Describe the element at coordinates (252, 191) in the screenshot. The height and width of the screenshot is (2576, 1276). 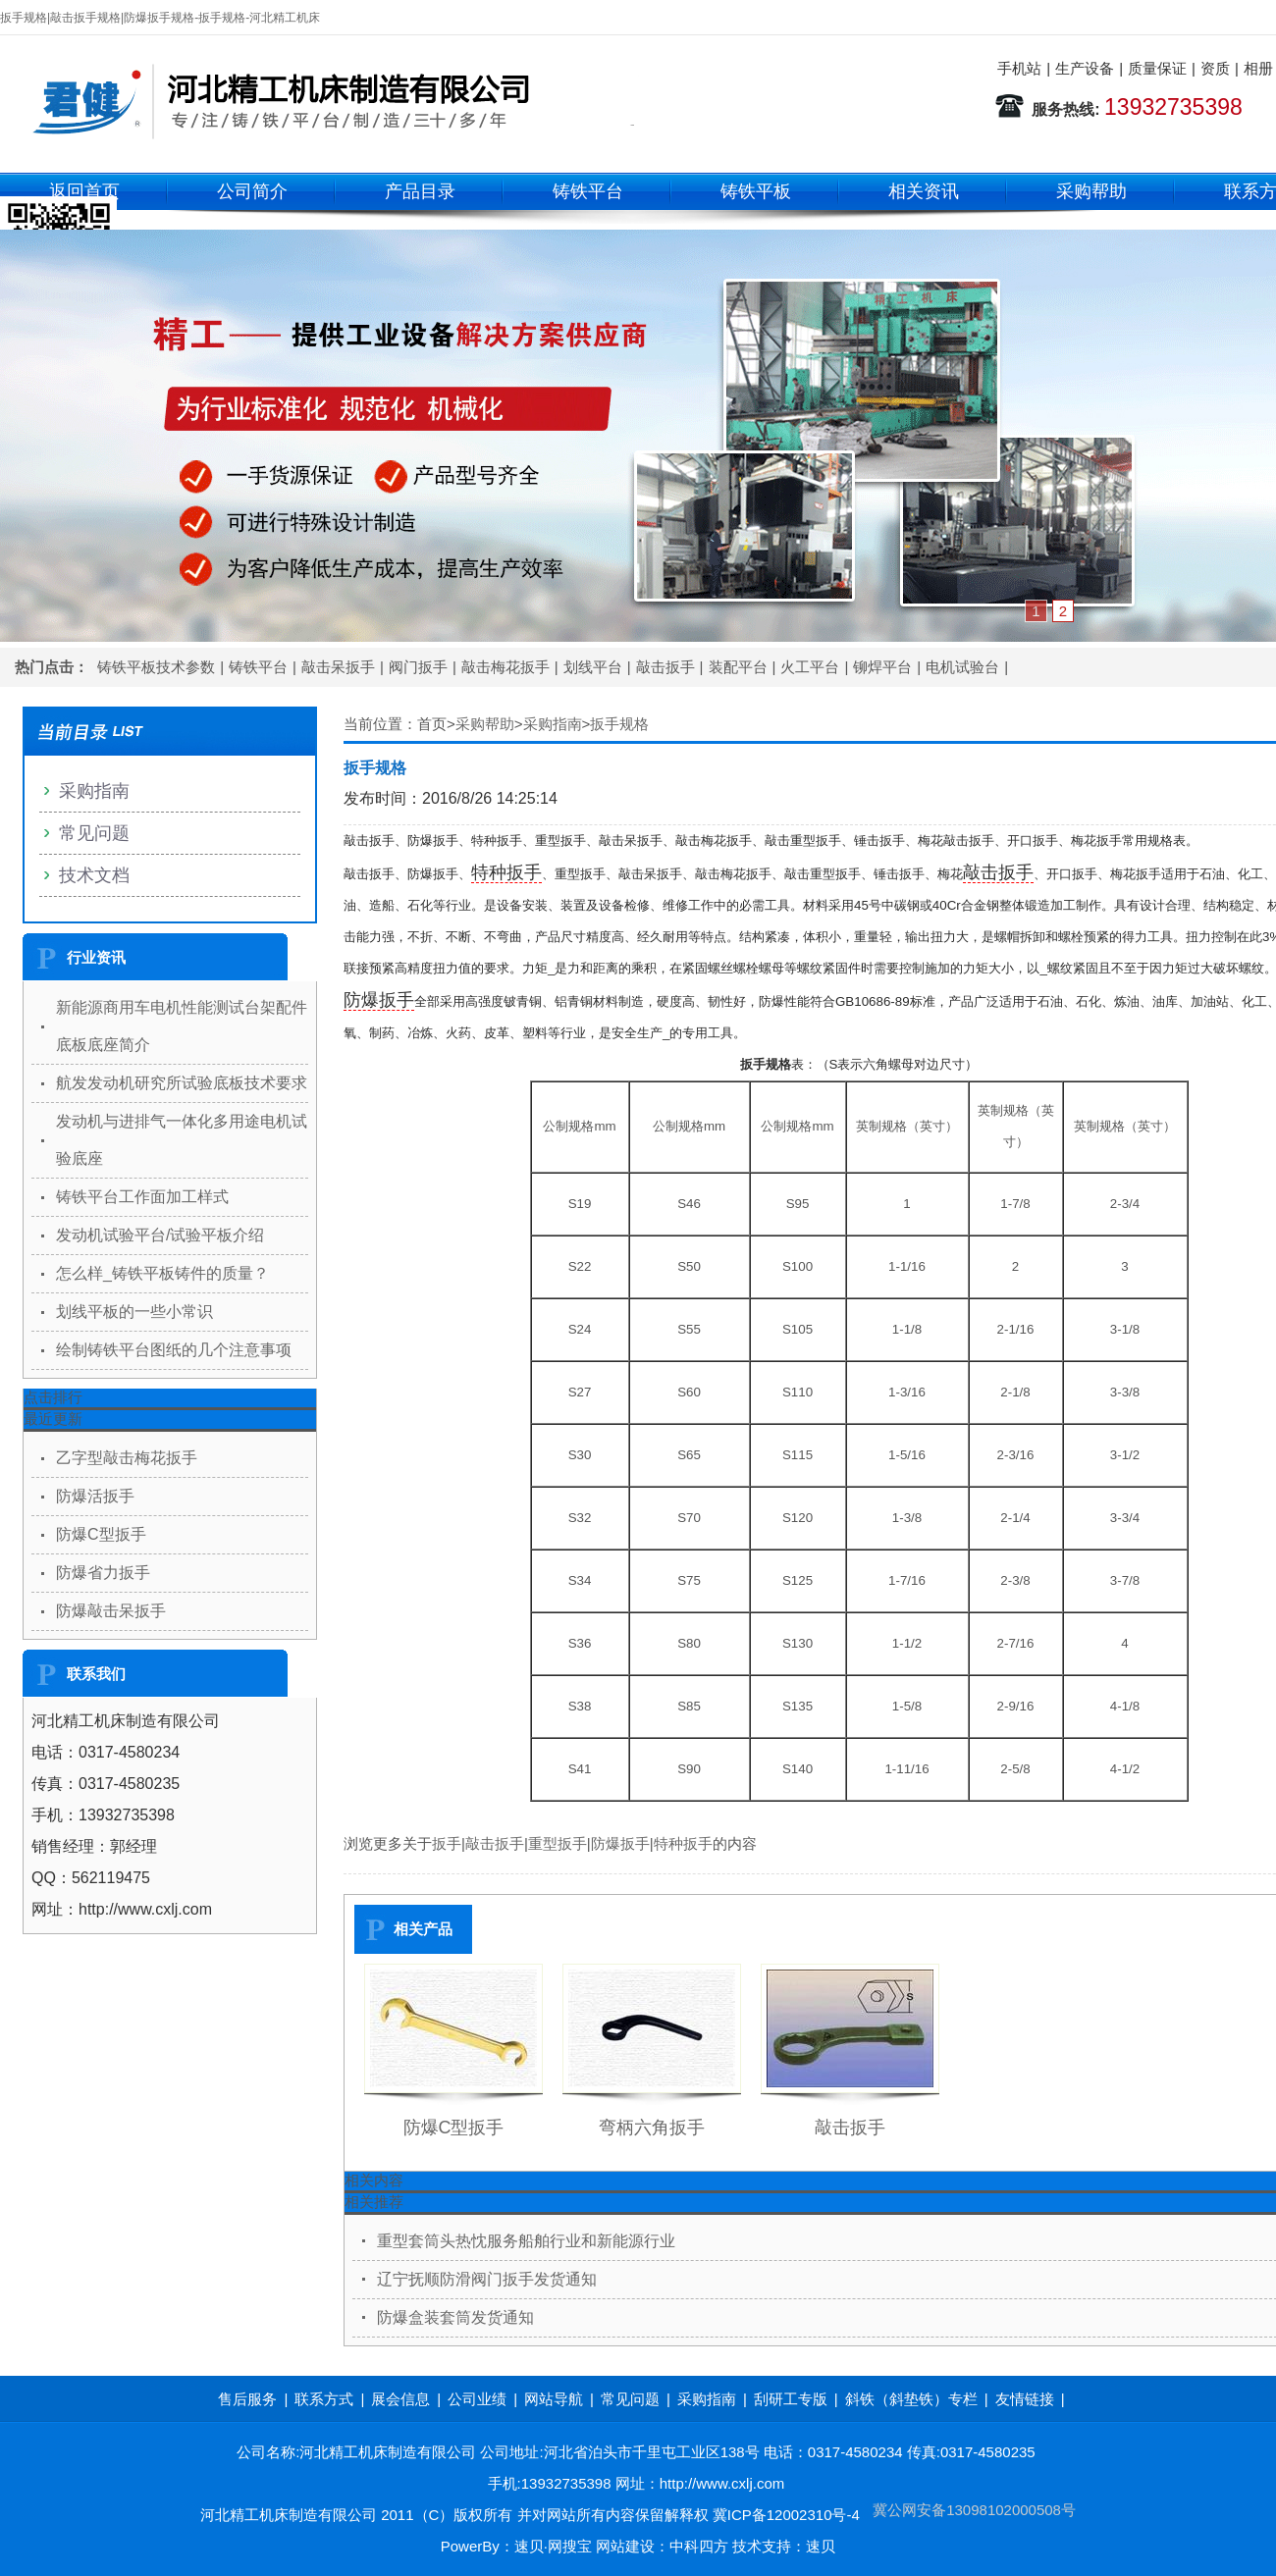
I see `公司简介` at that location.